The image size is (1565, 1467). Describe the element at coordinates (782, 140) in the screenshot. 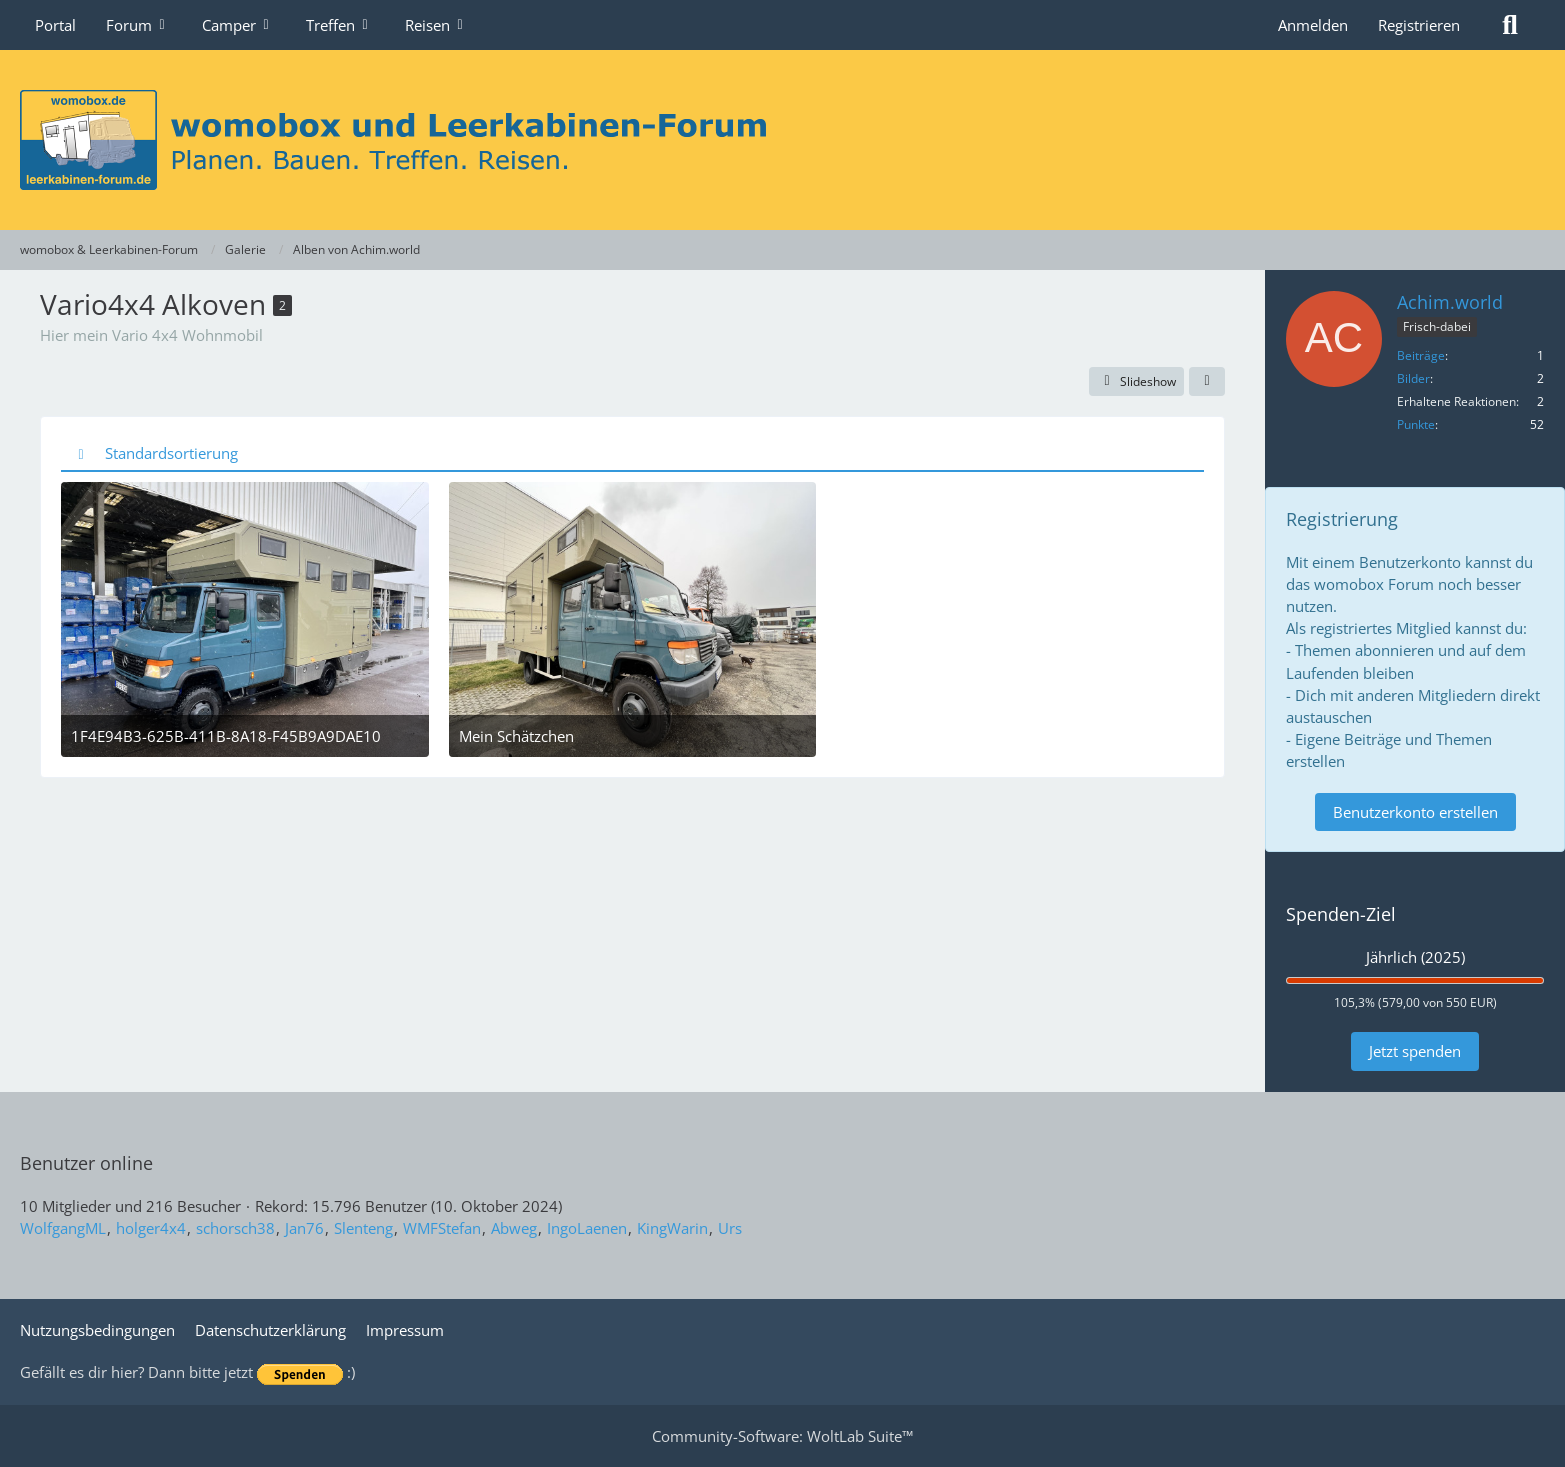

I see `[womobox & Leerkabinen-Forum]` at that location.